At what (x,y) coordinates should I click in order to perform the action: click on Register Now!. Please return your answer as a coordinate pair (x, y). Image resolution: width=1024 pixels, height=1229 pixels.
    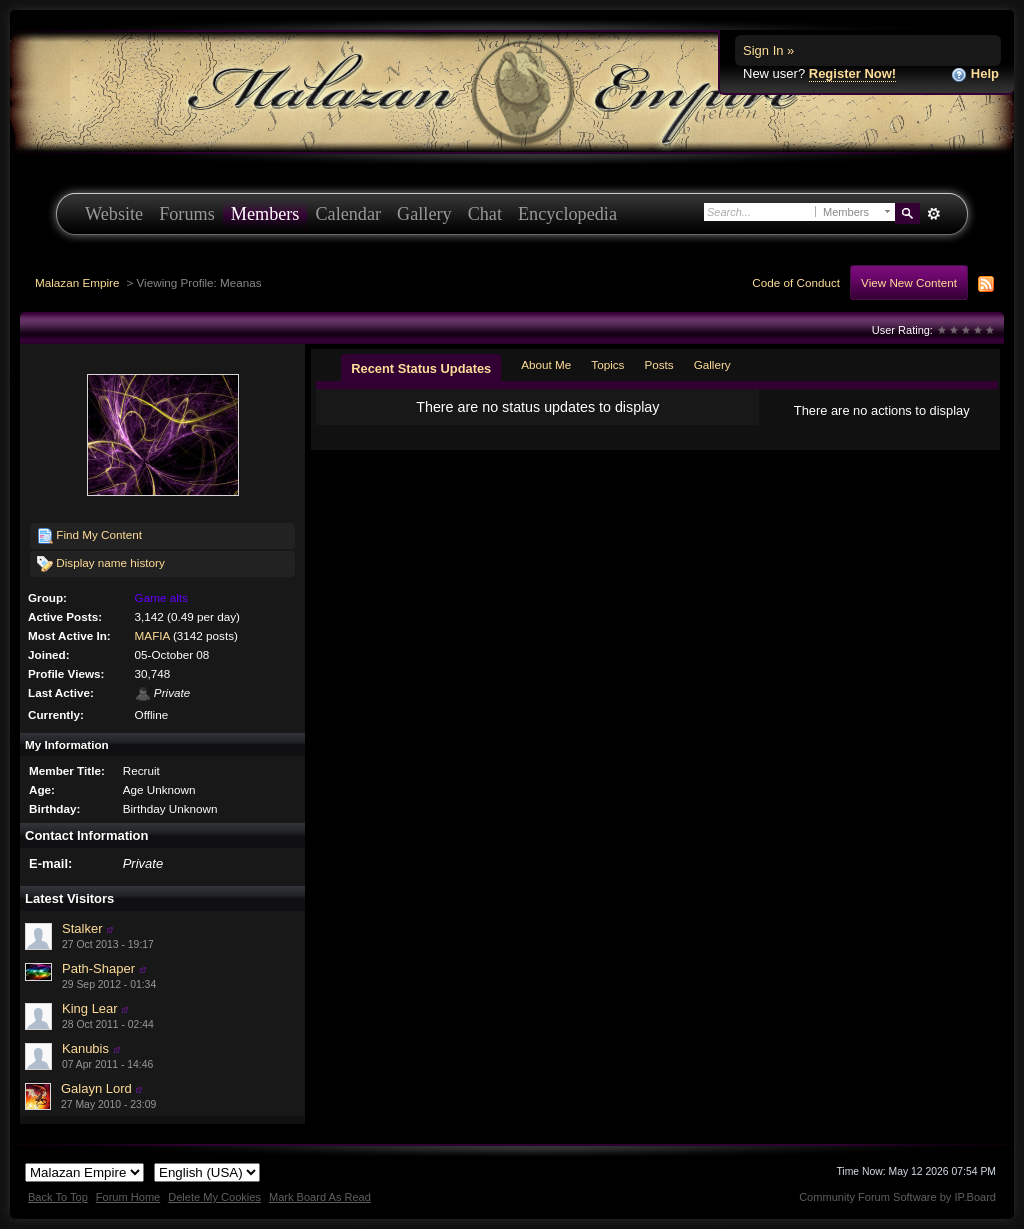
    Looking at the image, I should click on (852, 73).